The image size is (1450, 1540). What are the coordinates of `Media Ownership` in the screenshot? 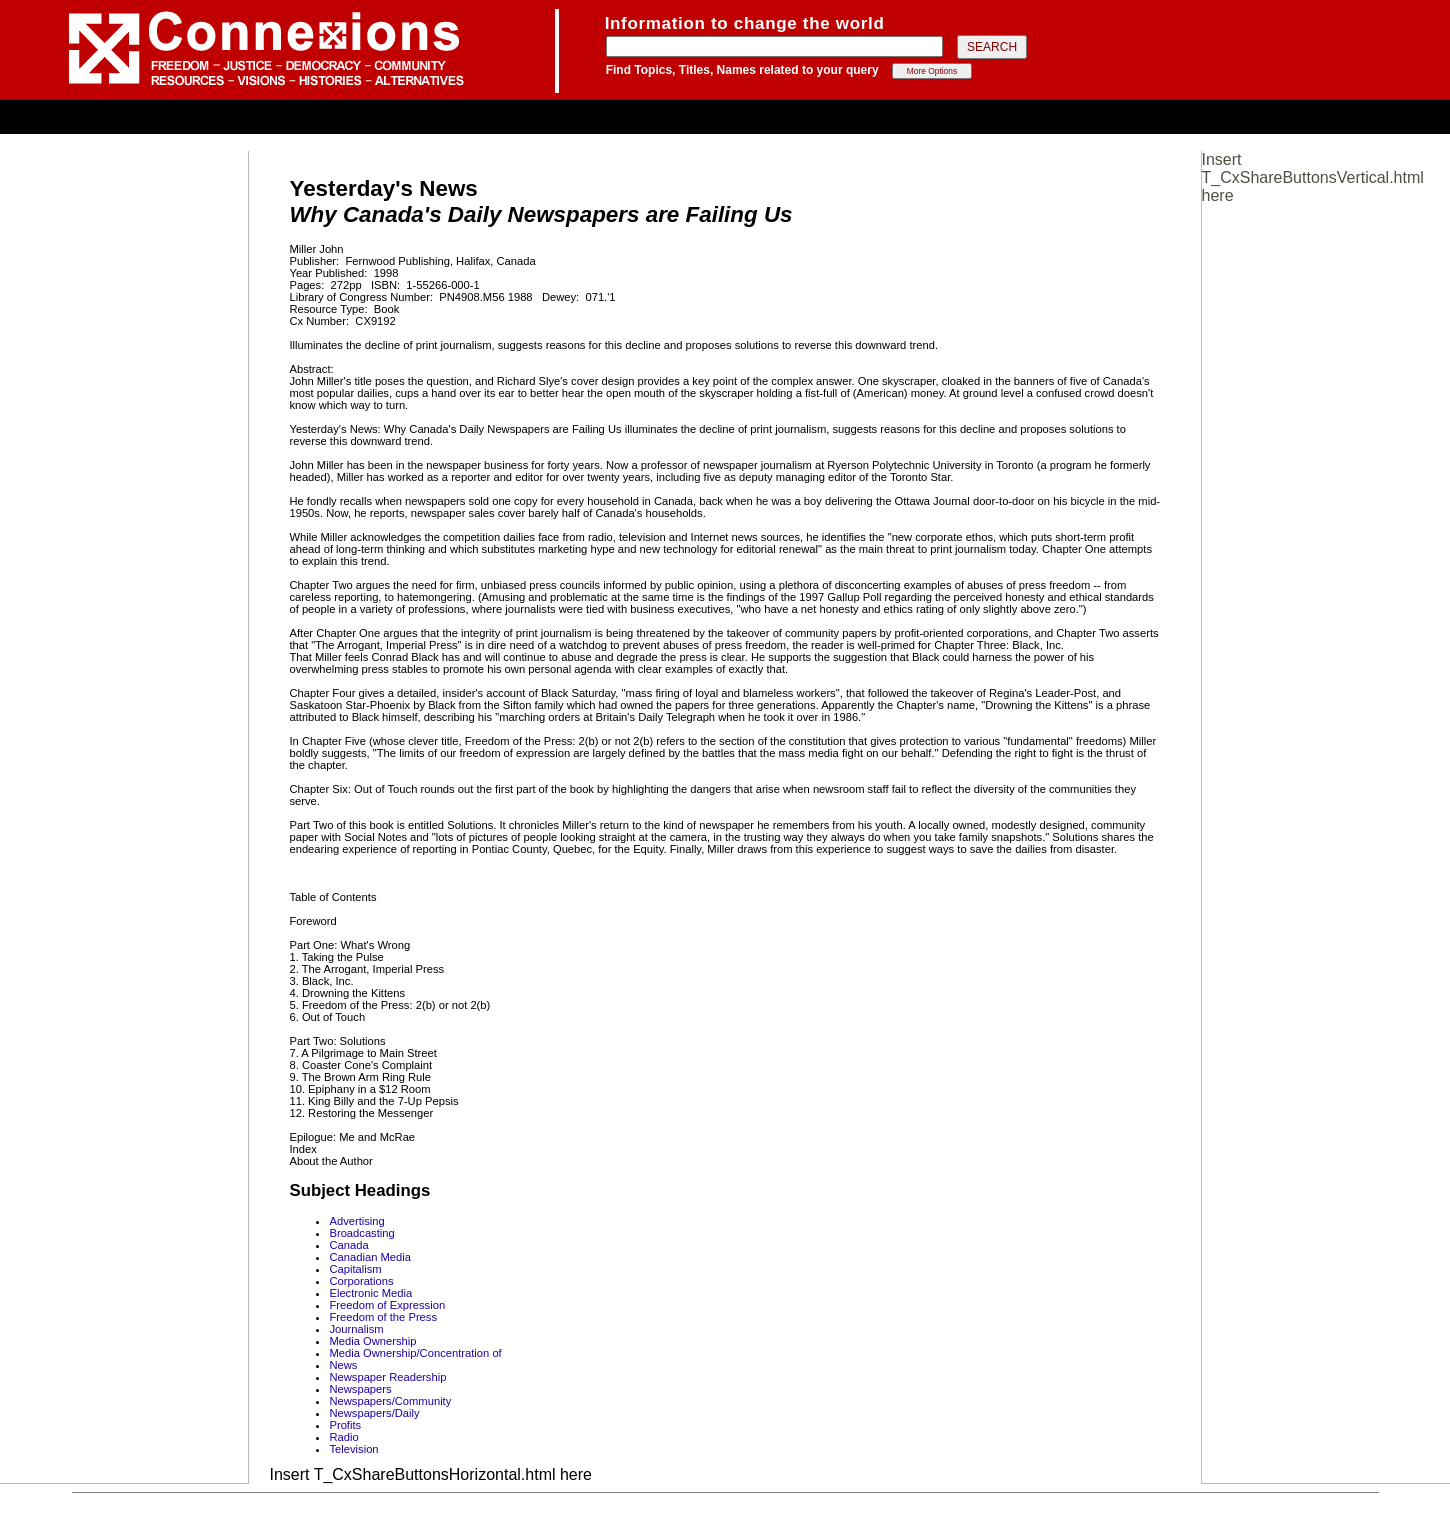 It's located at (372, 1341).